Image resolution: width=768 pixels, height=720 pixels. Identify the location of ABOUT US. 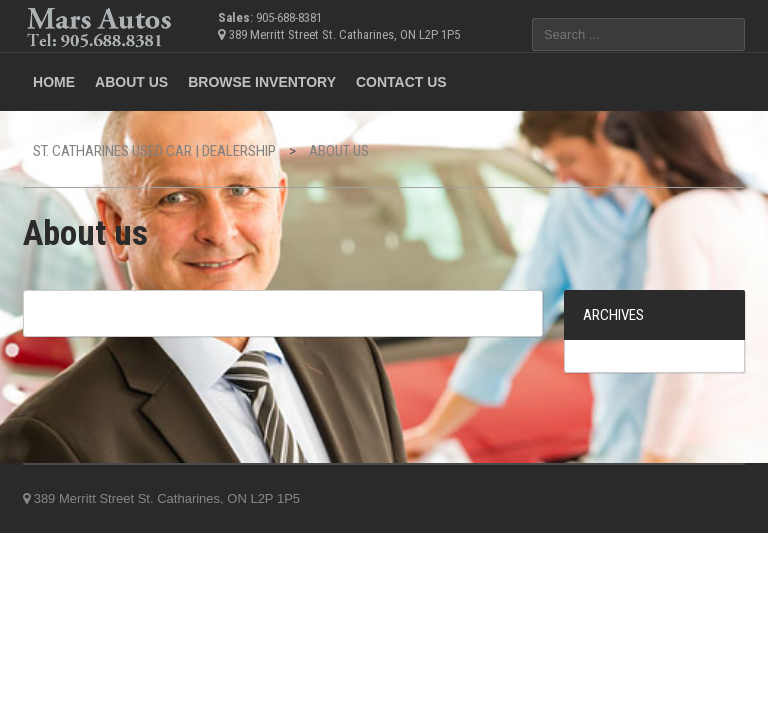
(131, 82).